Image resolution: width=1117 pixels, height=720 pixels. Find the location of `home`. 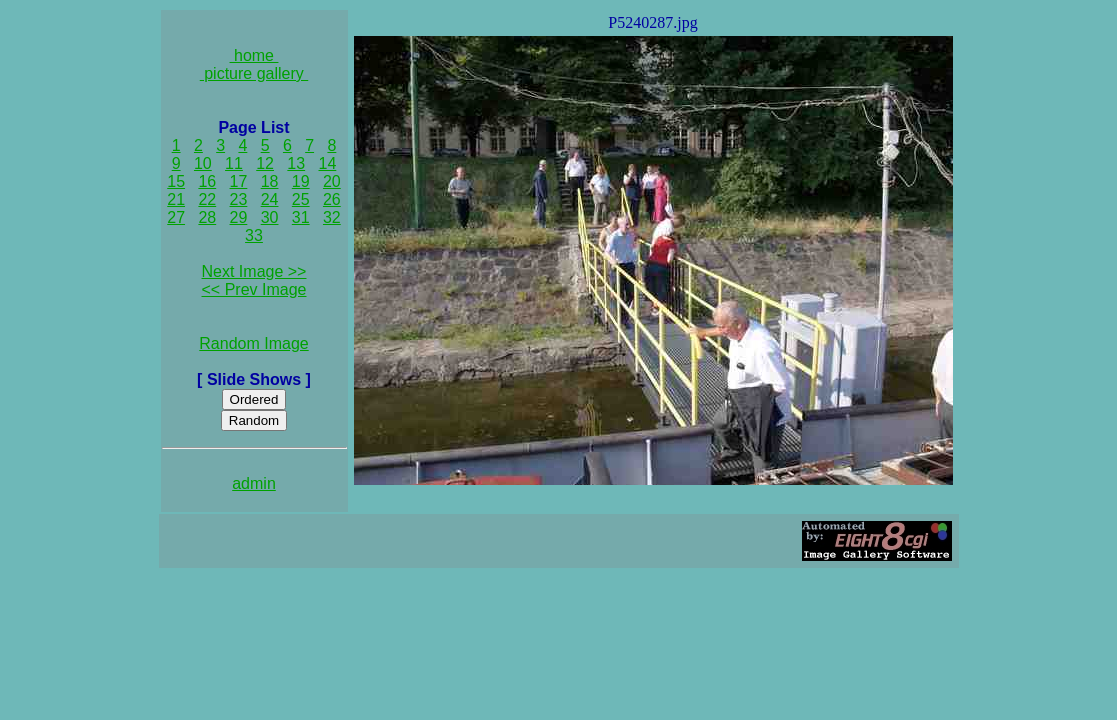

home is located at coordinates (254, 55).